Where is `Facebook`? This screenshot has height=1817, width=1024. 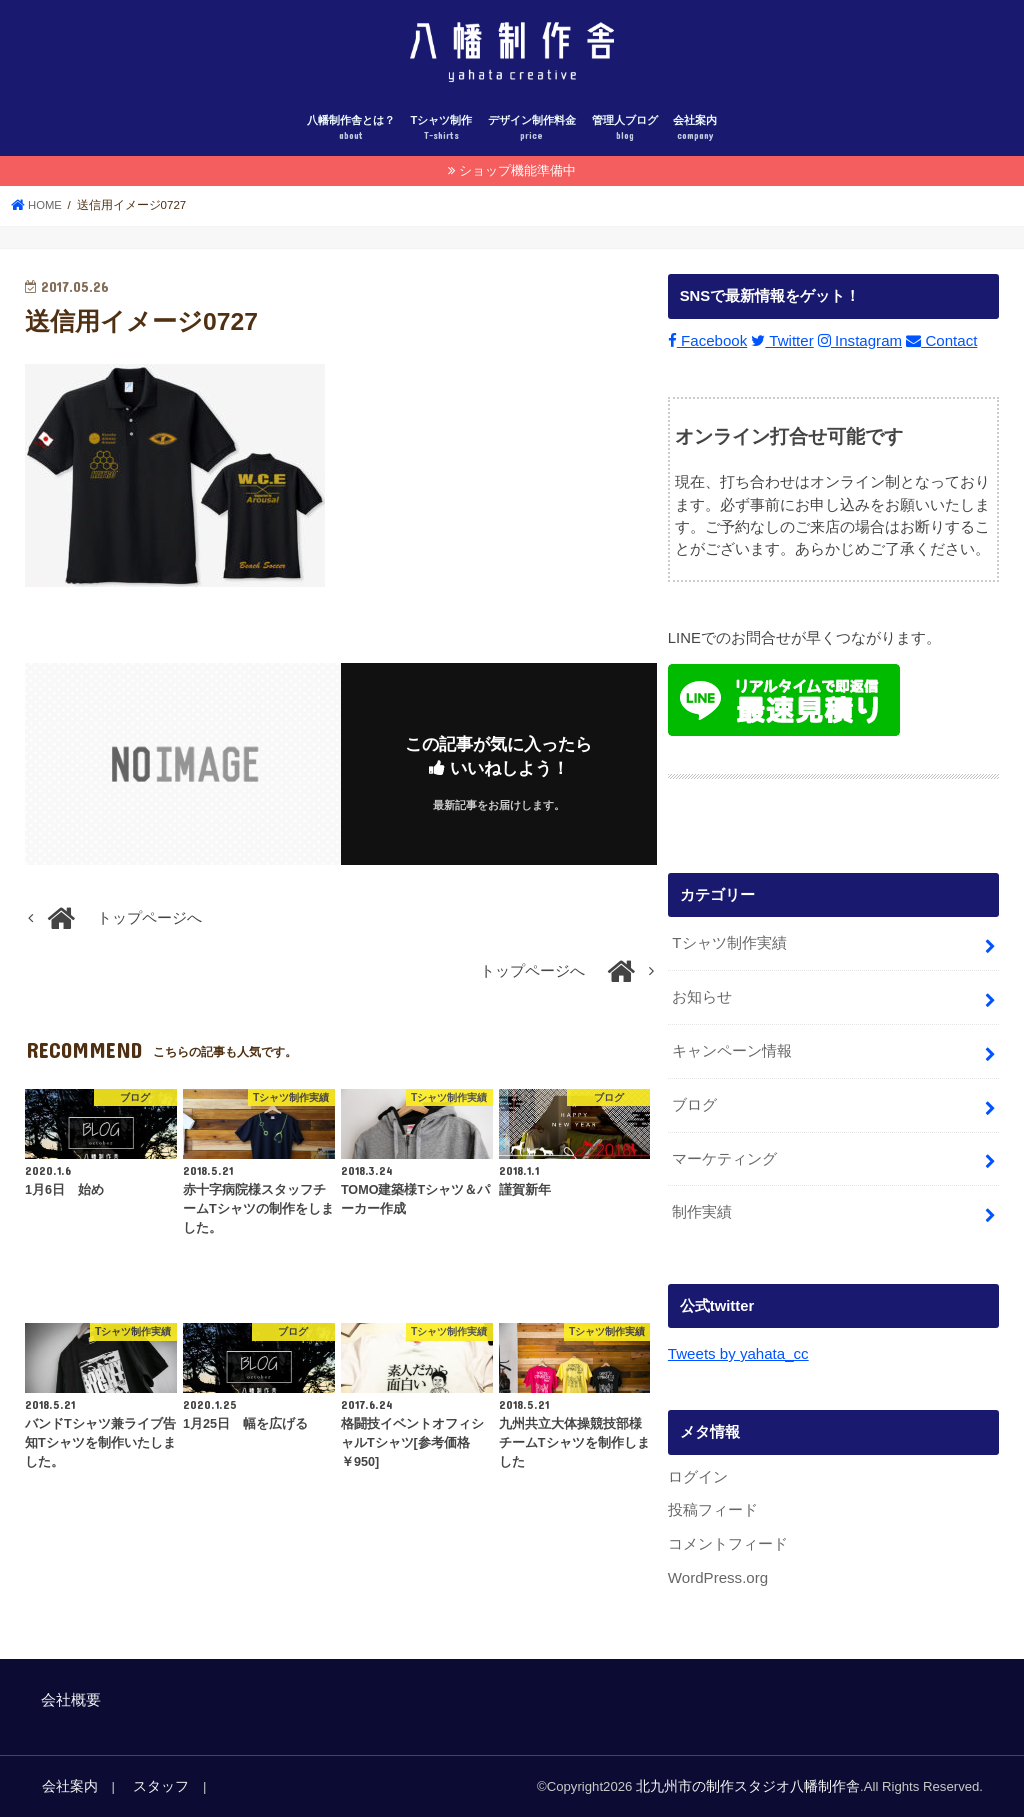 Facebook is located at coordinates (706, 348).